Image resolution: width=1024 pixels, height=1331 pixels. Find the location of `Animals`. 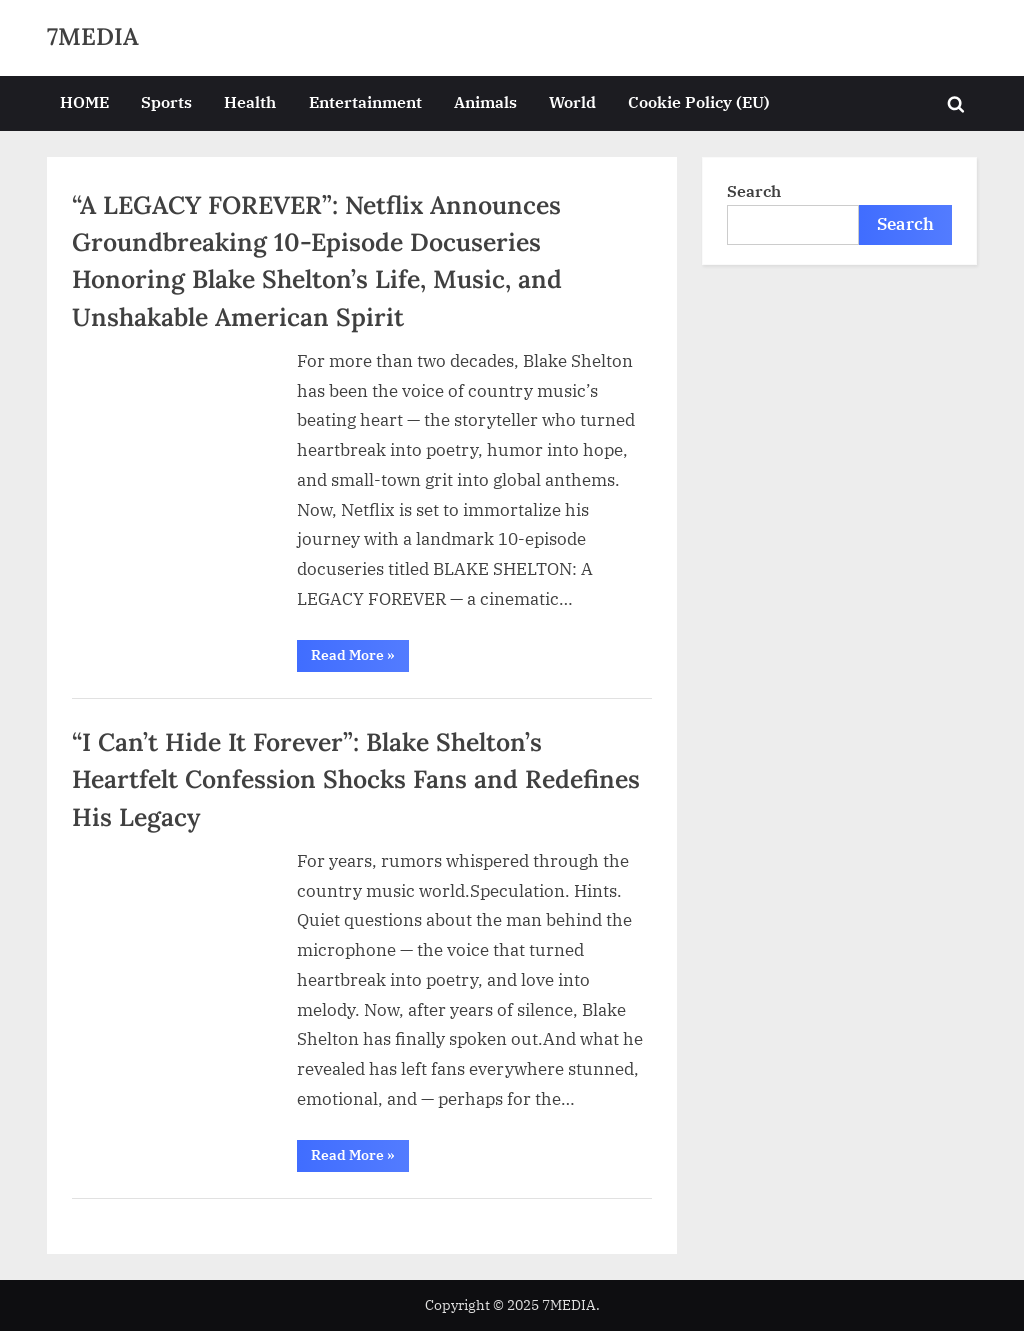

Animals is located at coordinates (485, 101).